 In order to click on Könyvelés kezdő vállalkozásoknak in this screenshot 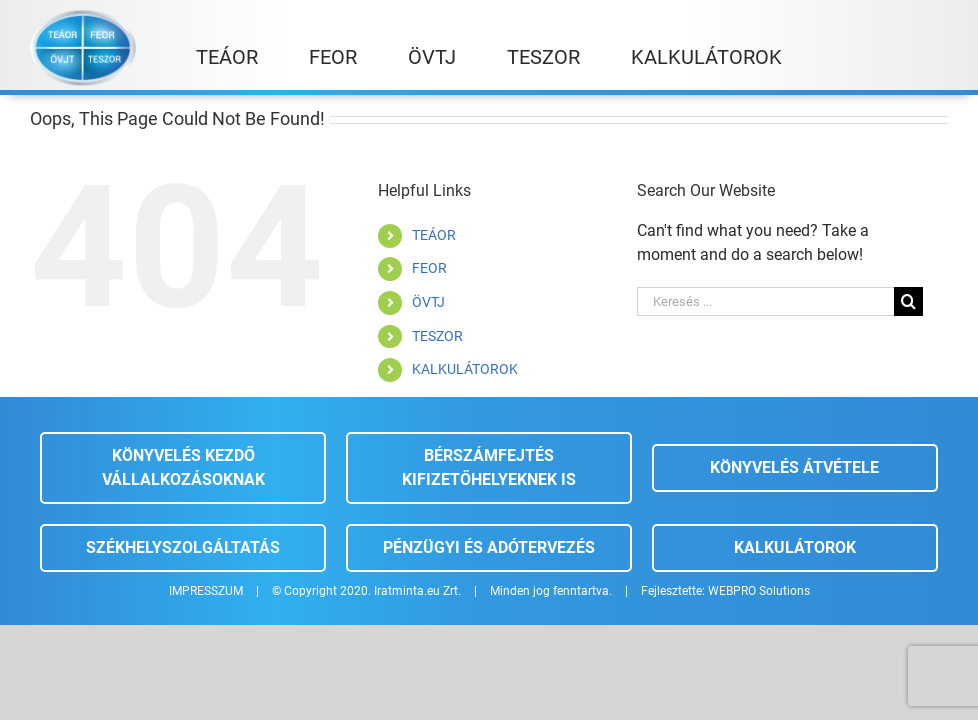, I will do `click(183, 467)`.